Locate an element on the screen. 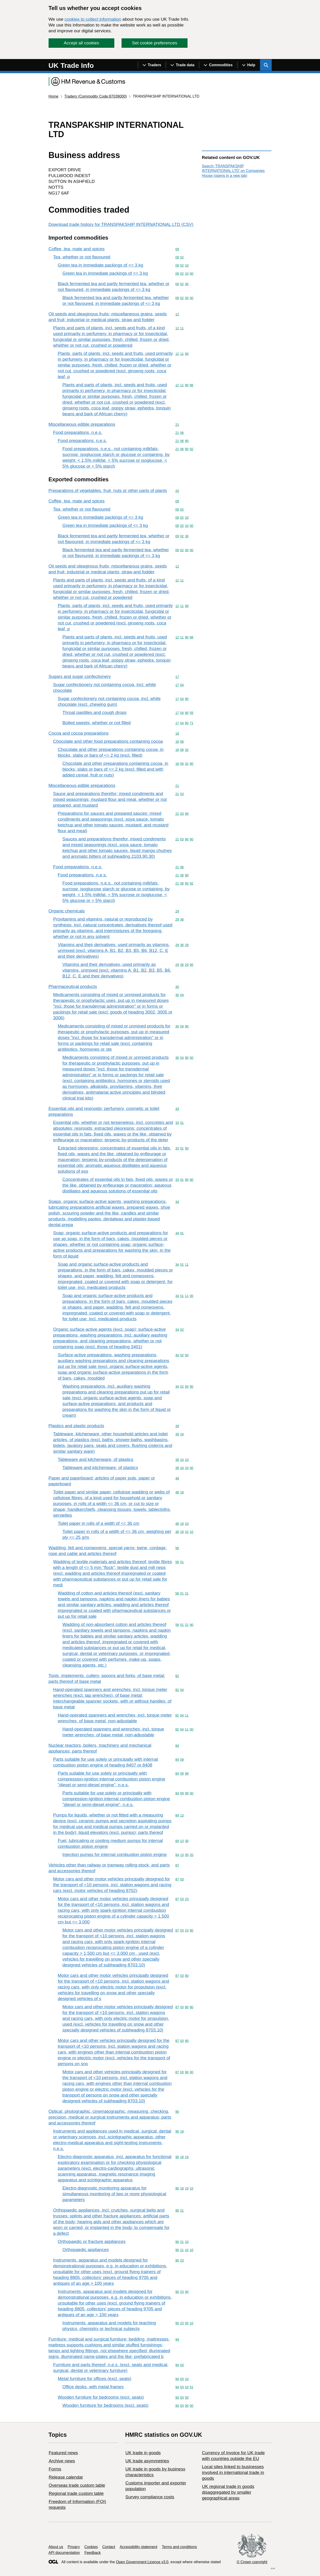 The height and width of the screenshot is (2576, 320). Parts suitable for use solely or principally with internal combustion piston engine of heading 8407 or 8408 is located at coordinates (105, 1762).